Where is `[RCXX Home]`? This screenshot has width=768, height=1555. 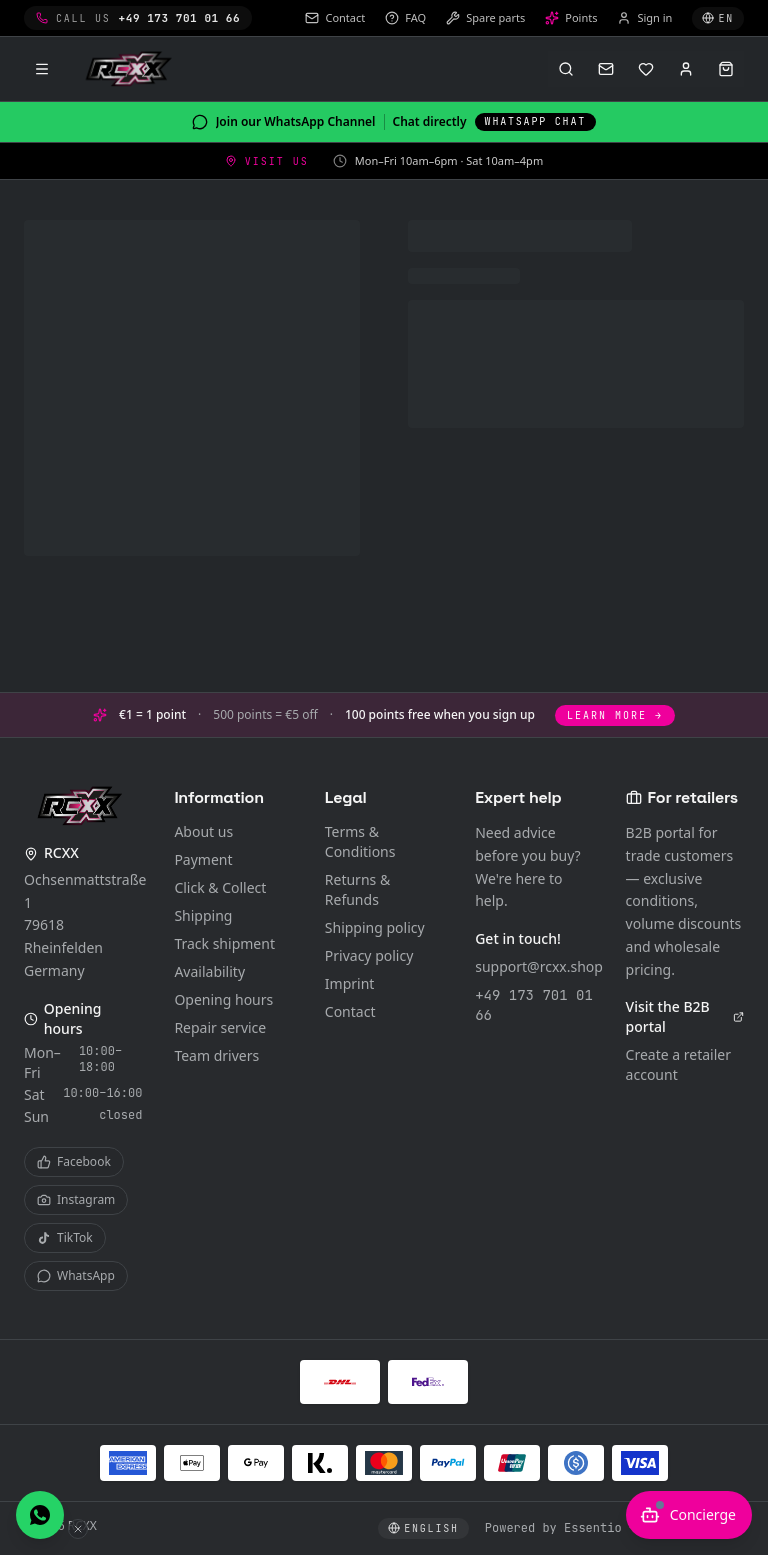 [RCXX Home] is located at coordinates (132, 69).